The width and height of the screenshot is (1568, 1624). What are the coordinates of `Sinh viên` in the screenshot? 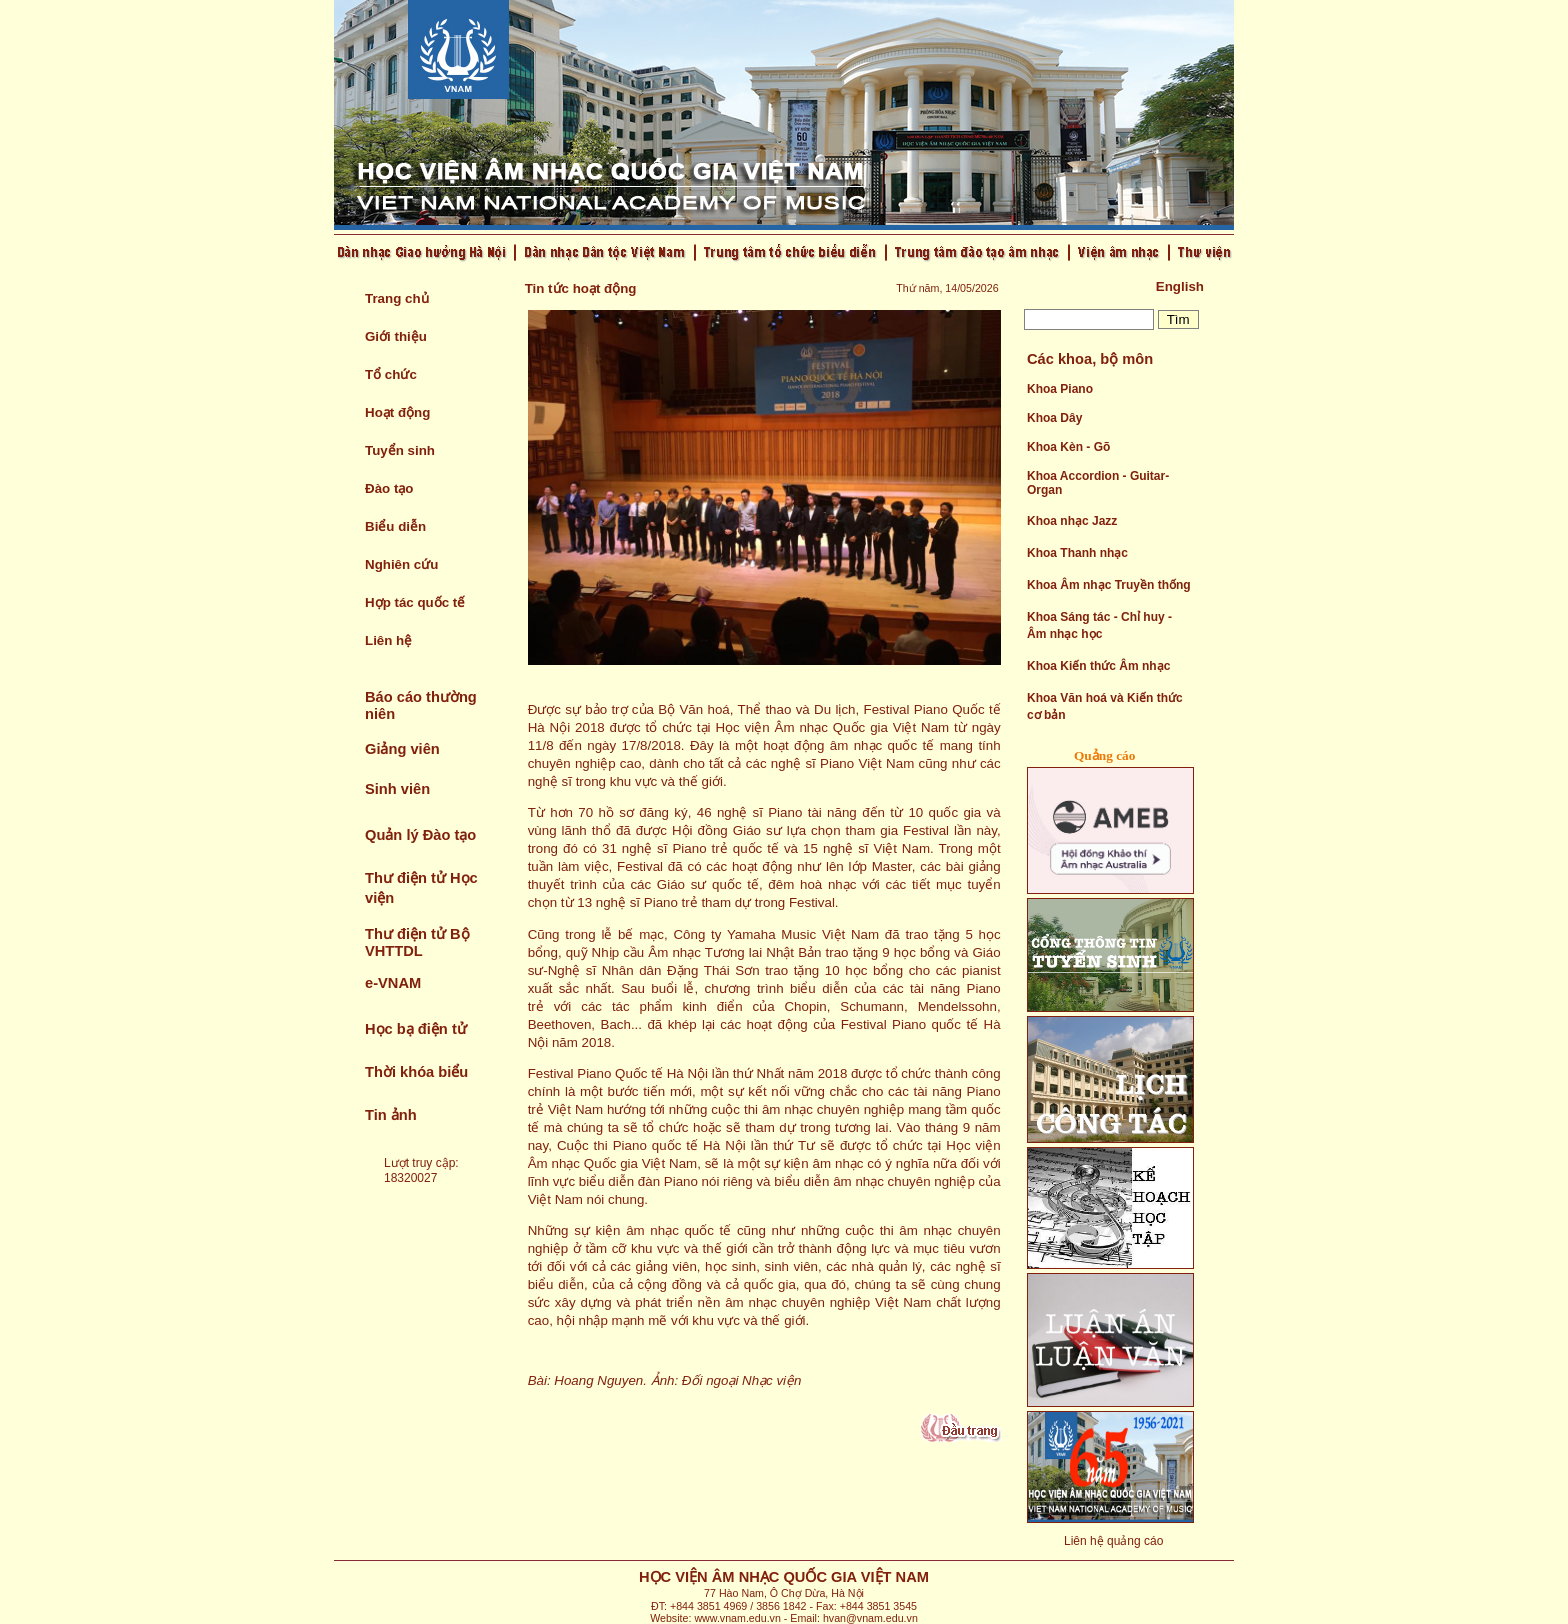 It's located at (397, 789).